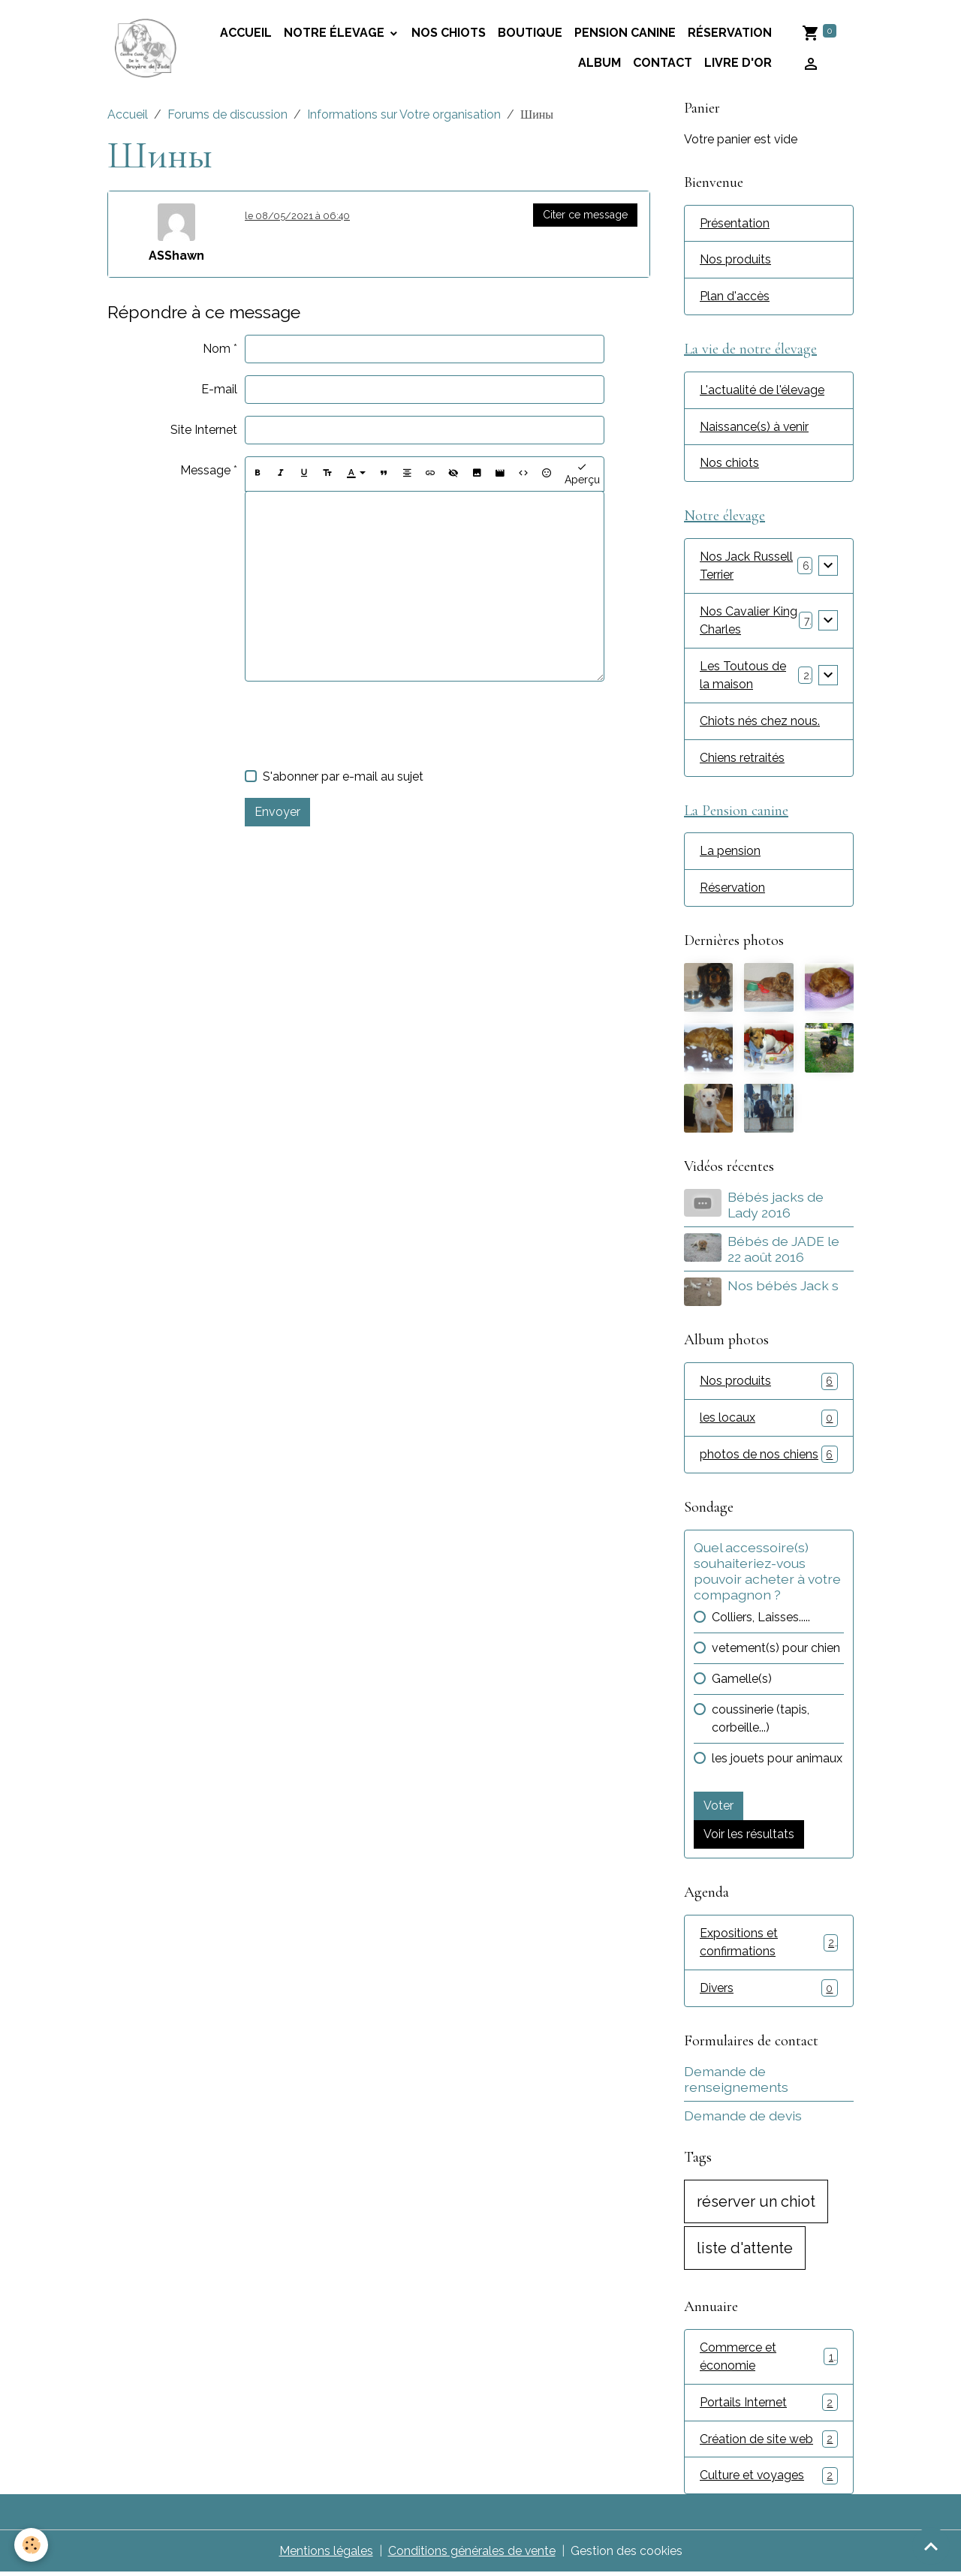 This screenshot has height=2576, width=961. Describe the element at coordinates (730, 853) in the screenshot. I see `La pension` at that location.